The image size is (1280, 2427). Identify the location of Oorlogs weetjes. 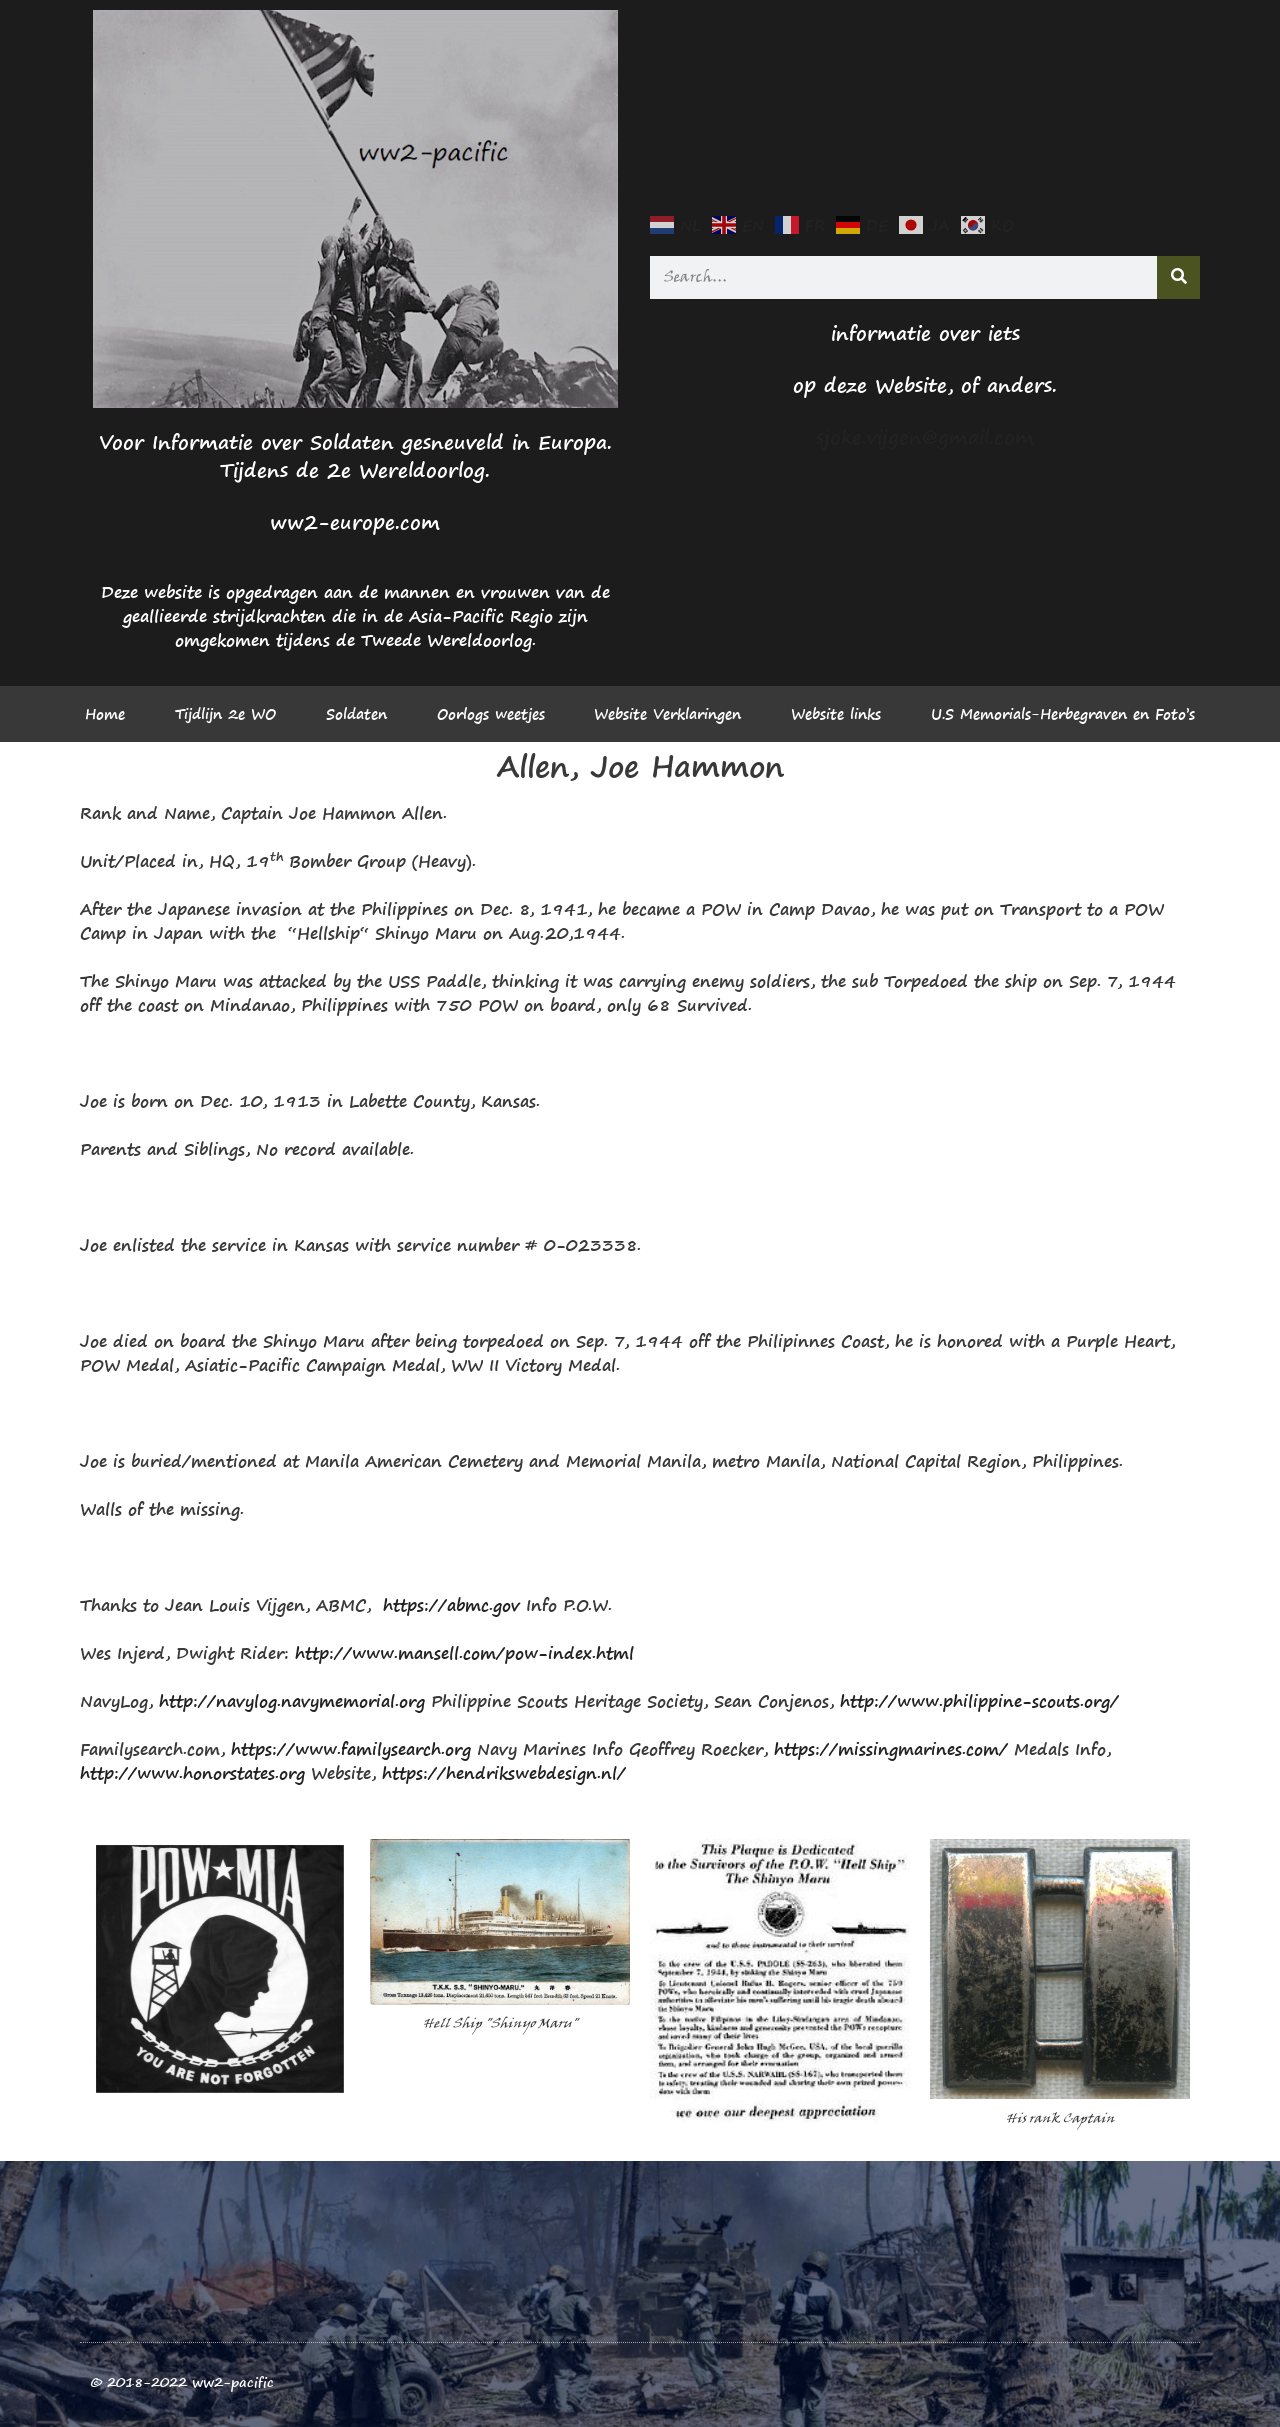
(491, 714).